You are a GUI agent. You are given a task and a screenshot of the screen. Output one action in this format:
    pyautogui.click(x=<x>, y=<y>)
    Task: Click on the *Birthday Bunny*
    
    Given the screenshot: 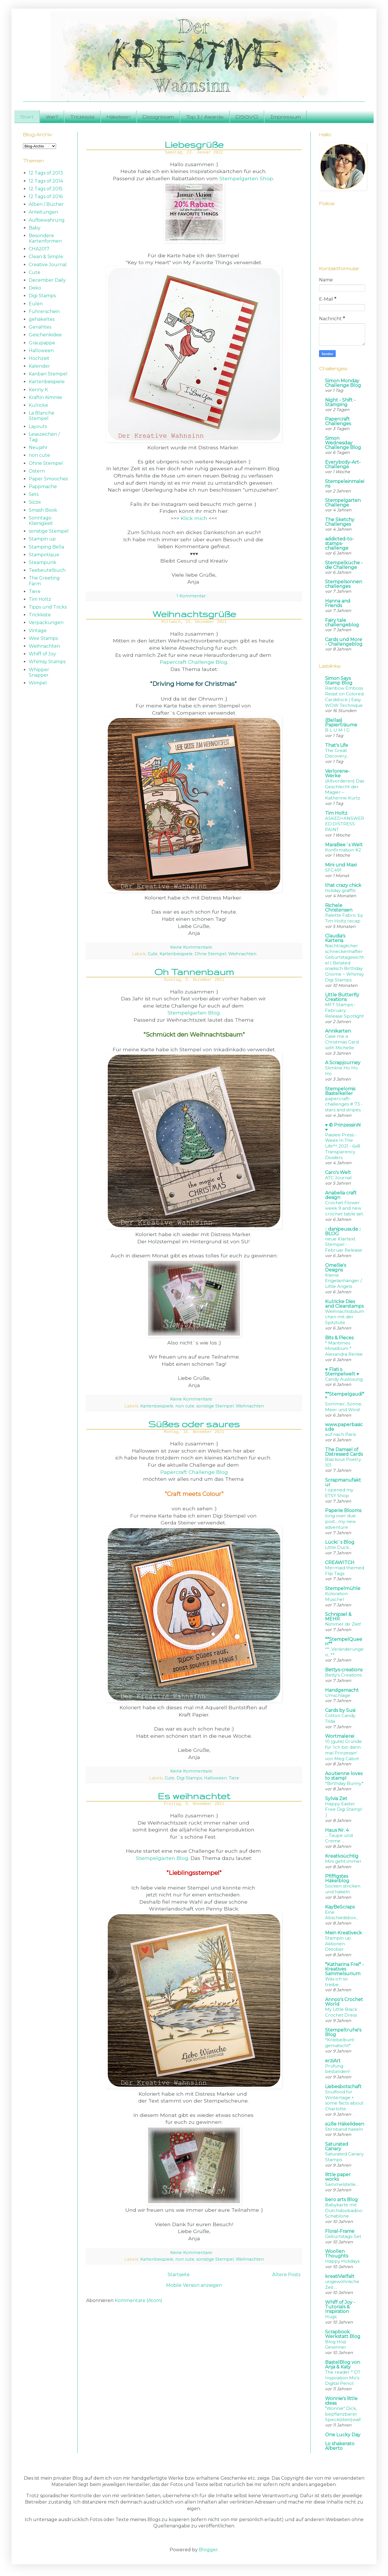 What is the action you would take?
    pyautogui.click(x=344, y=1783)
    